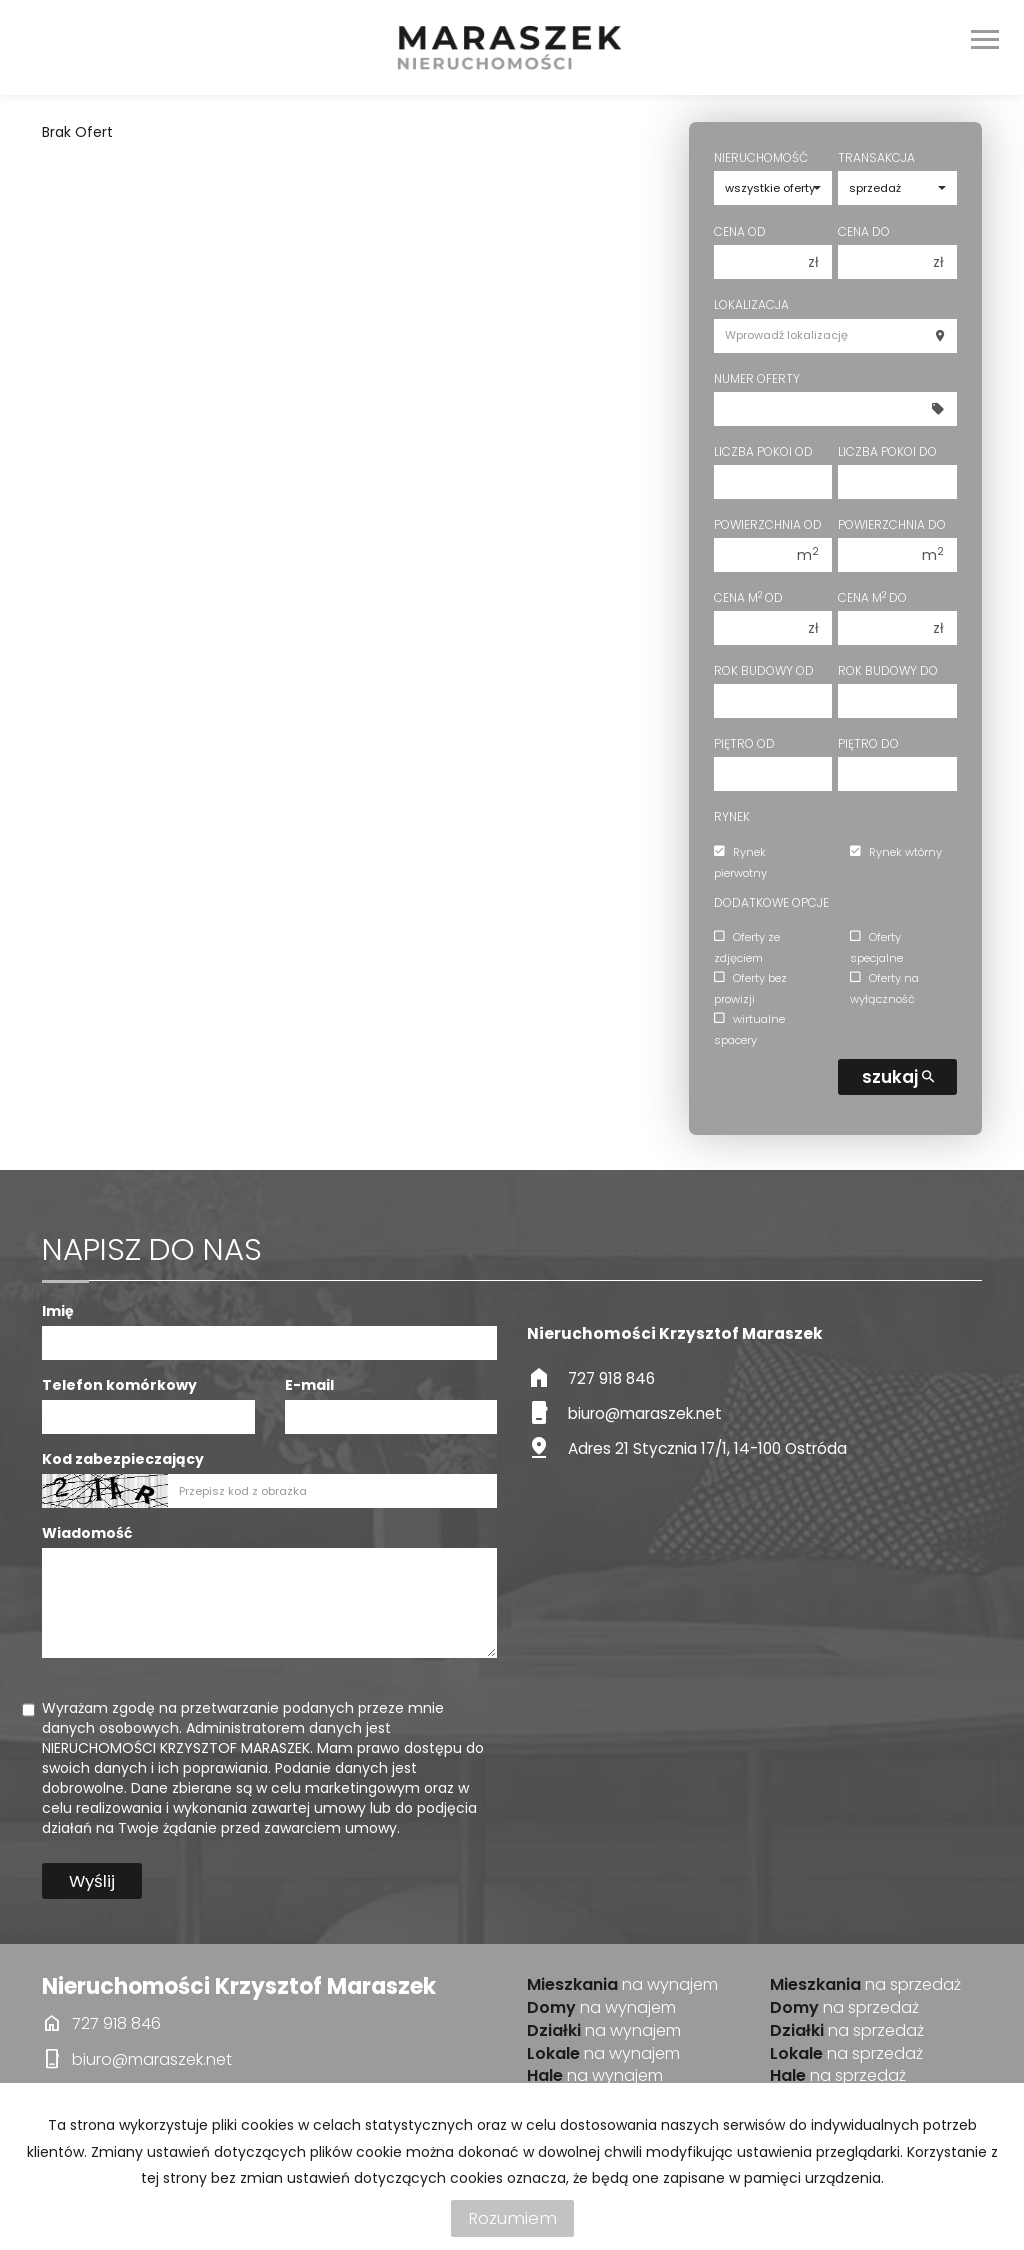 This screenshot has width=1024, height=2250. I want to click on Kod zabezpieczający, so click(123, 1459).